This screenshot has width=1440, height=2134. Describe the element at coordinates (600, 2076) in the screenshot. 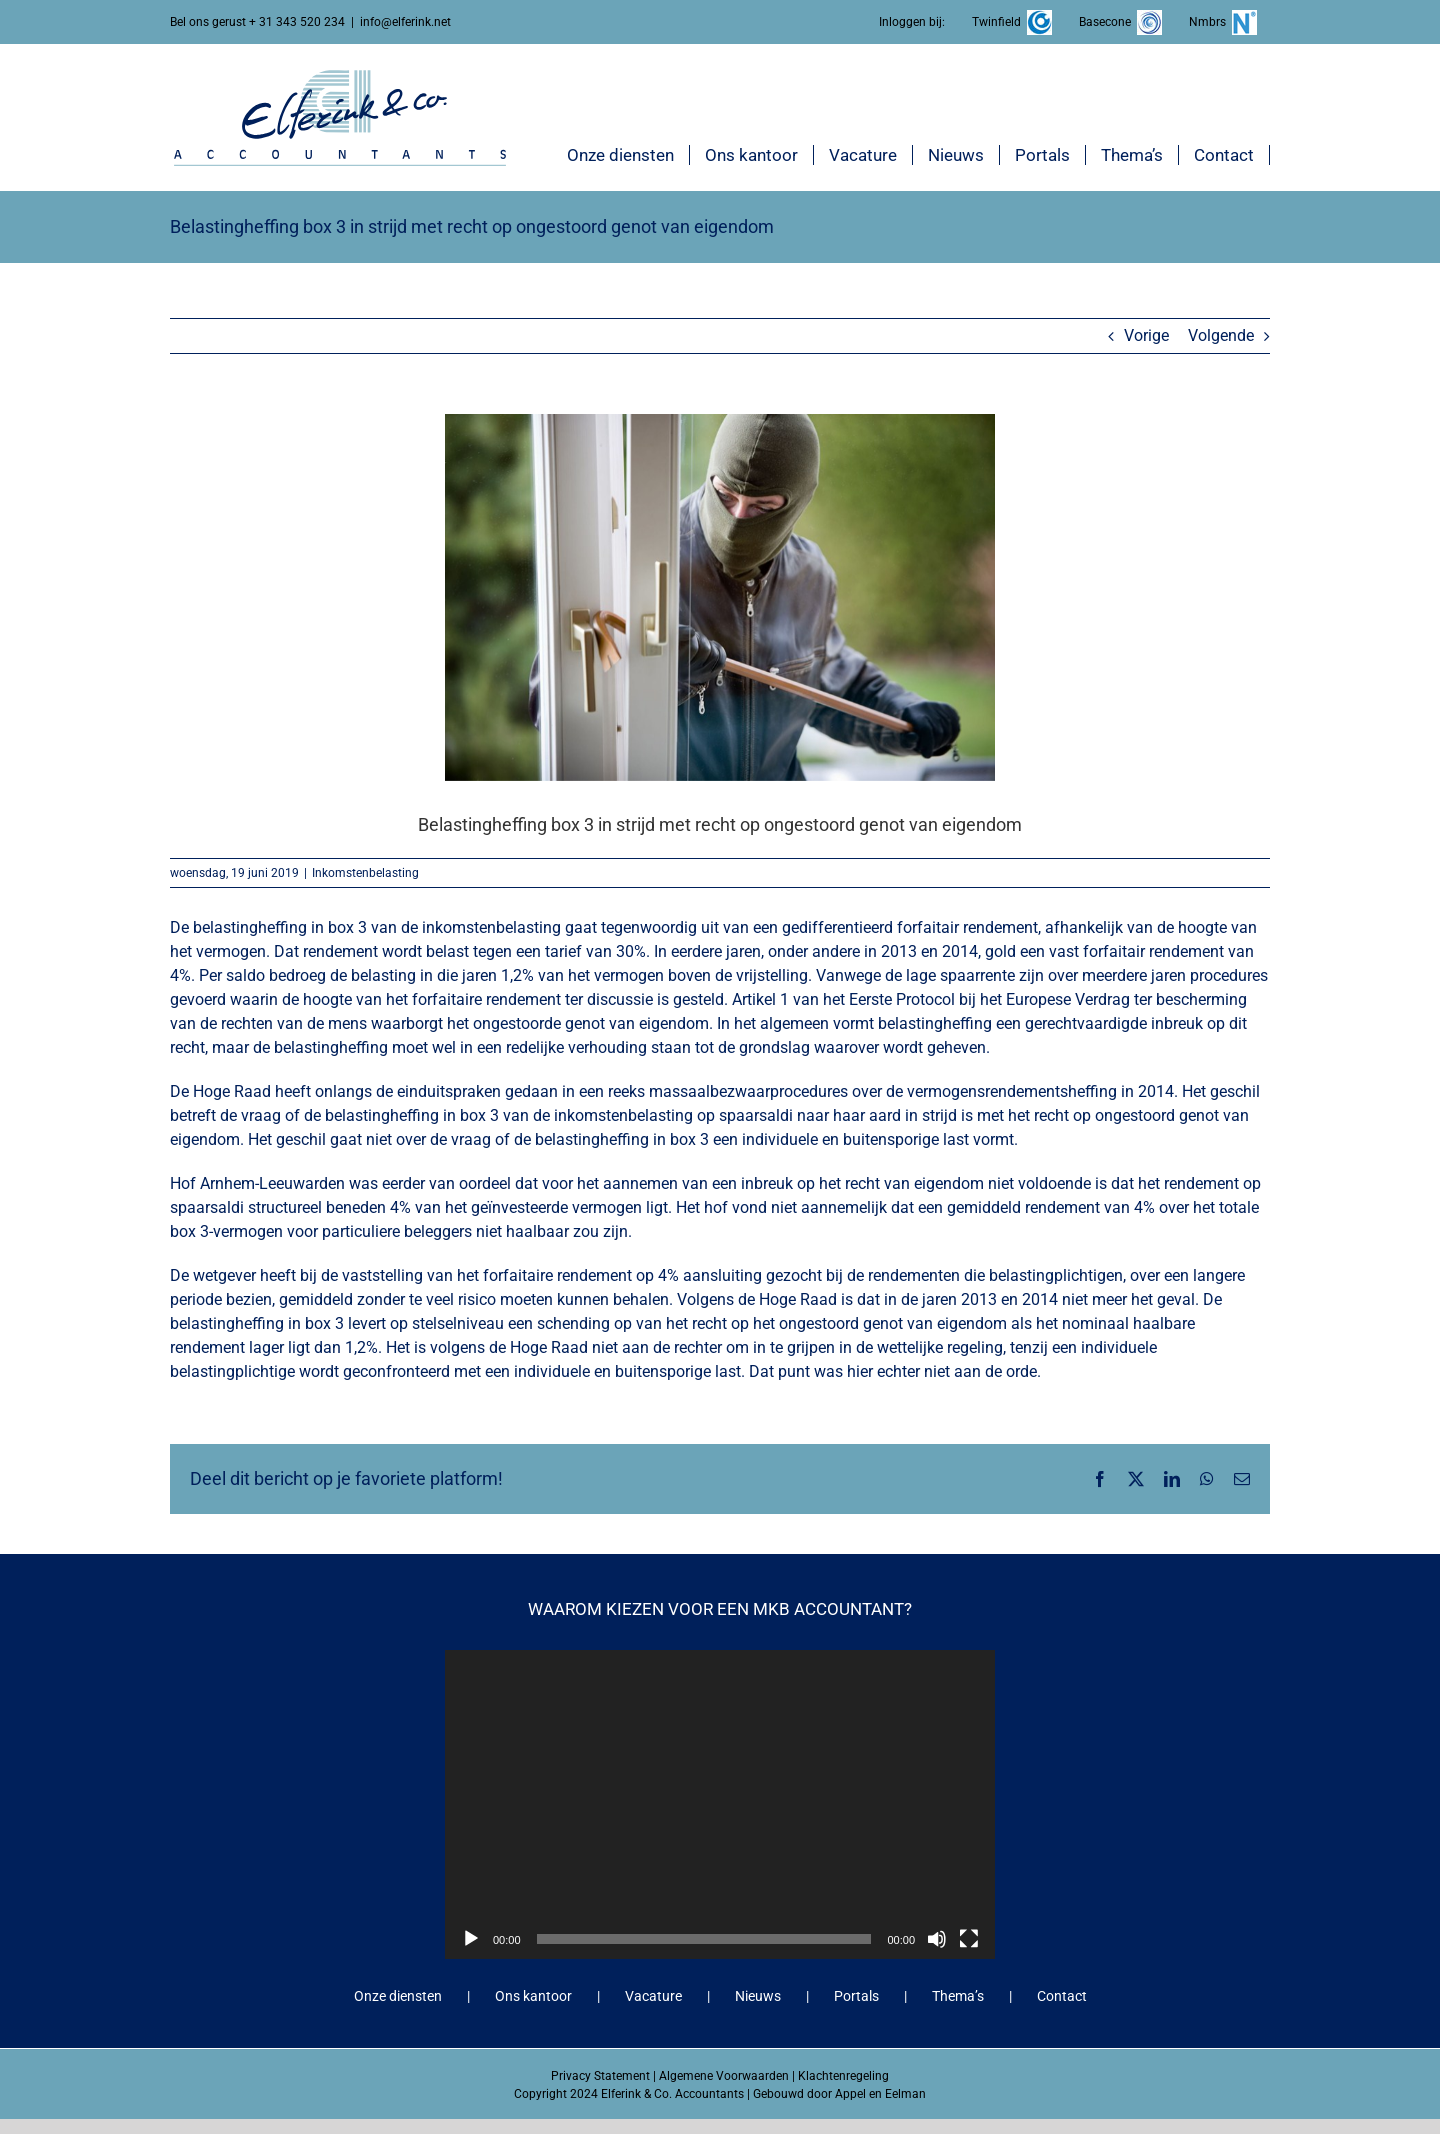

I see `Privacy Statement` at that location.